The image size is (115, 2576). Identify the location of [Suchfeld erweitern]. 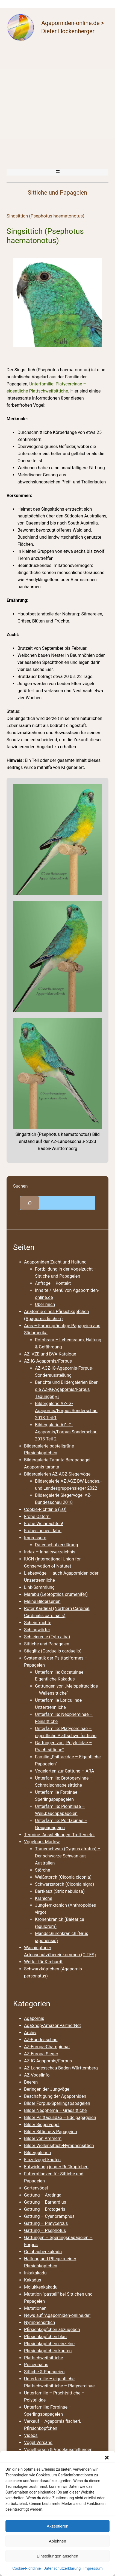
(29, 1203).